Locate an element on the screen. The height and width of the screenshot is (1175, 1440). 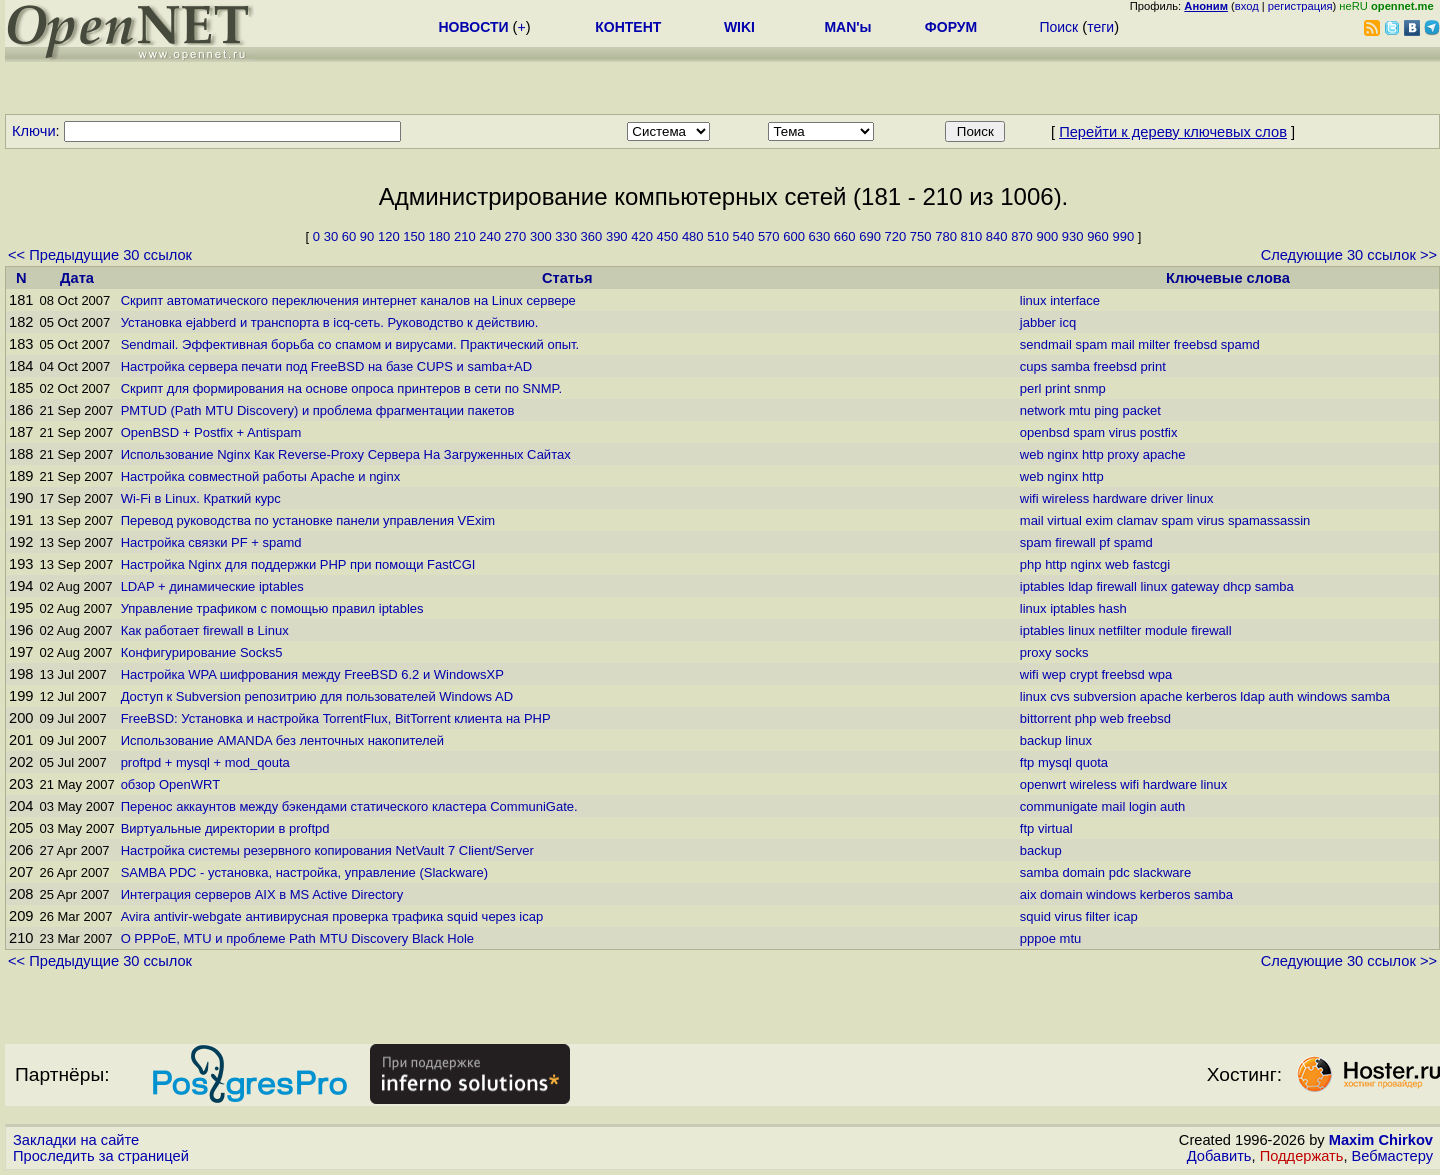
pf is located at coordinates (1104, 542).